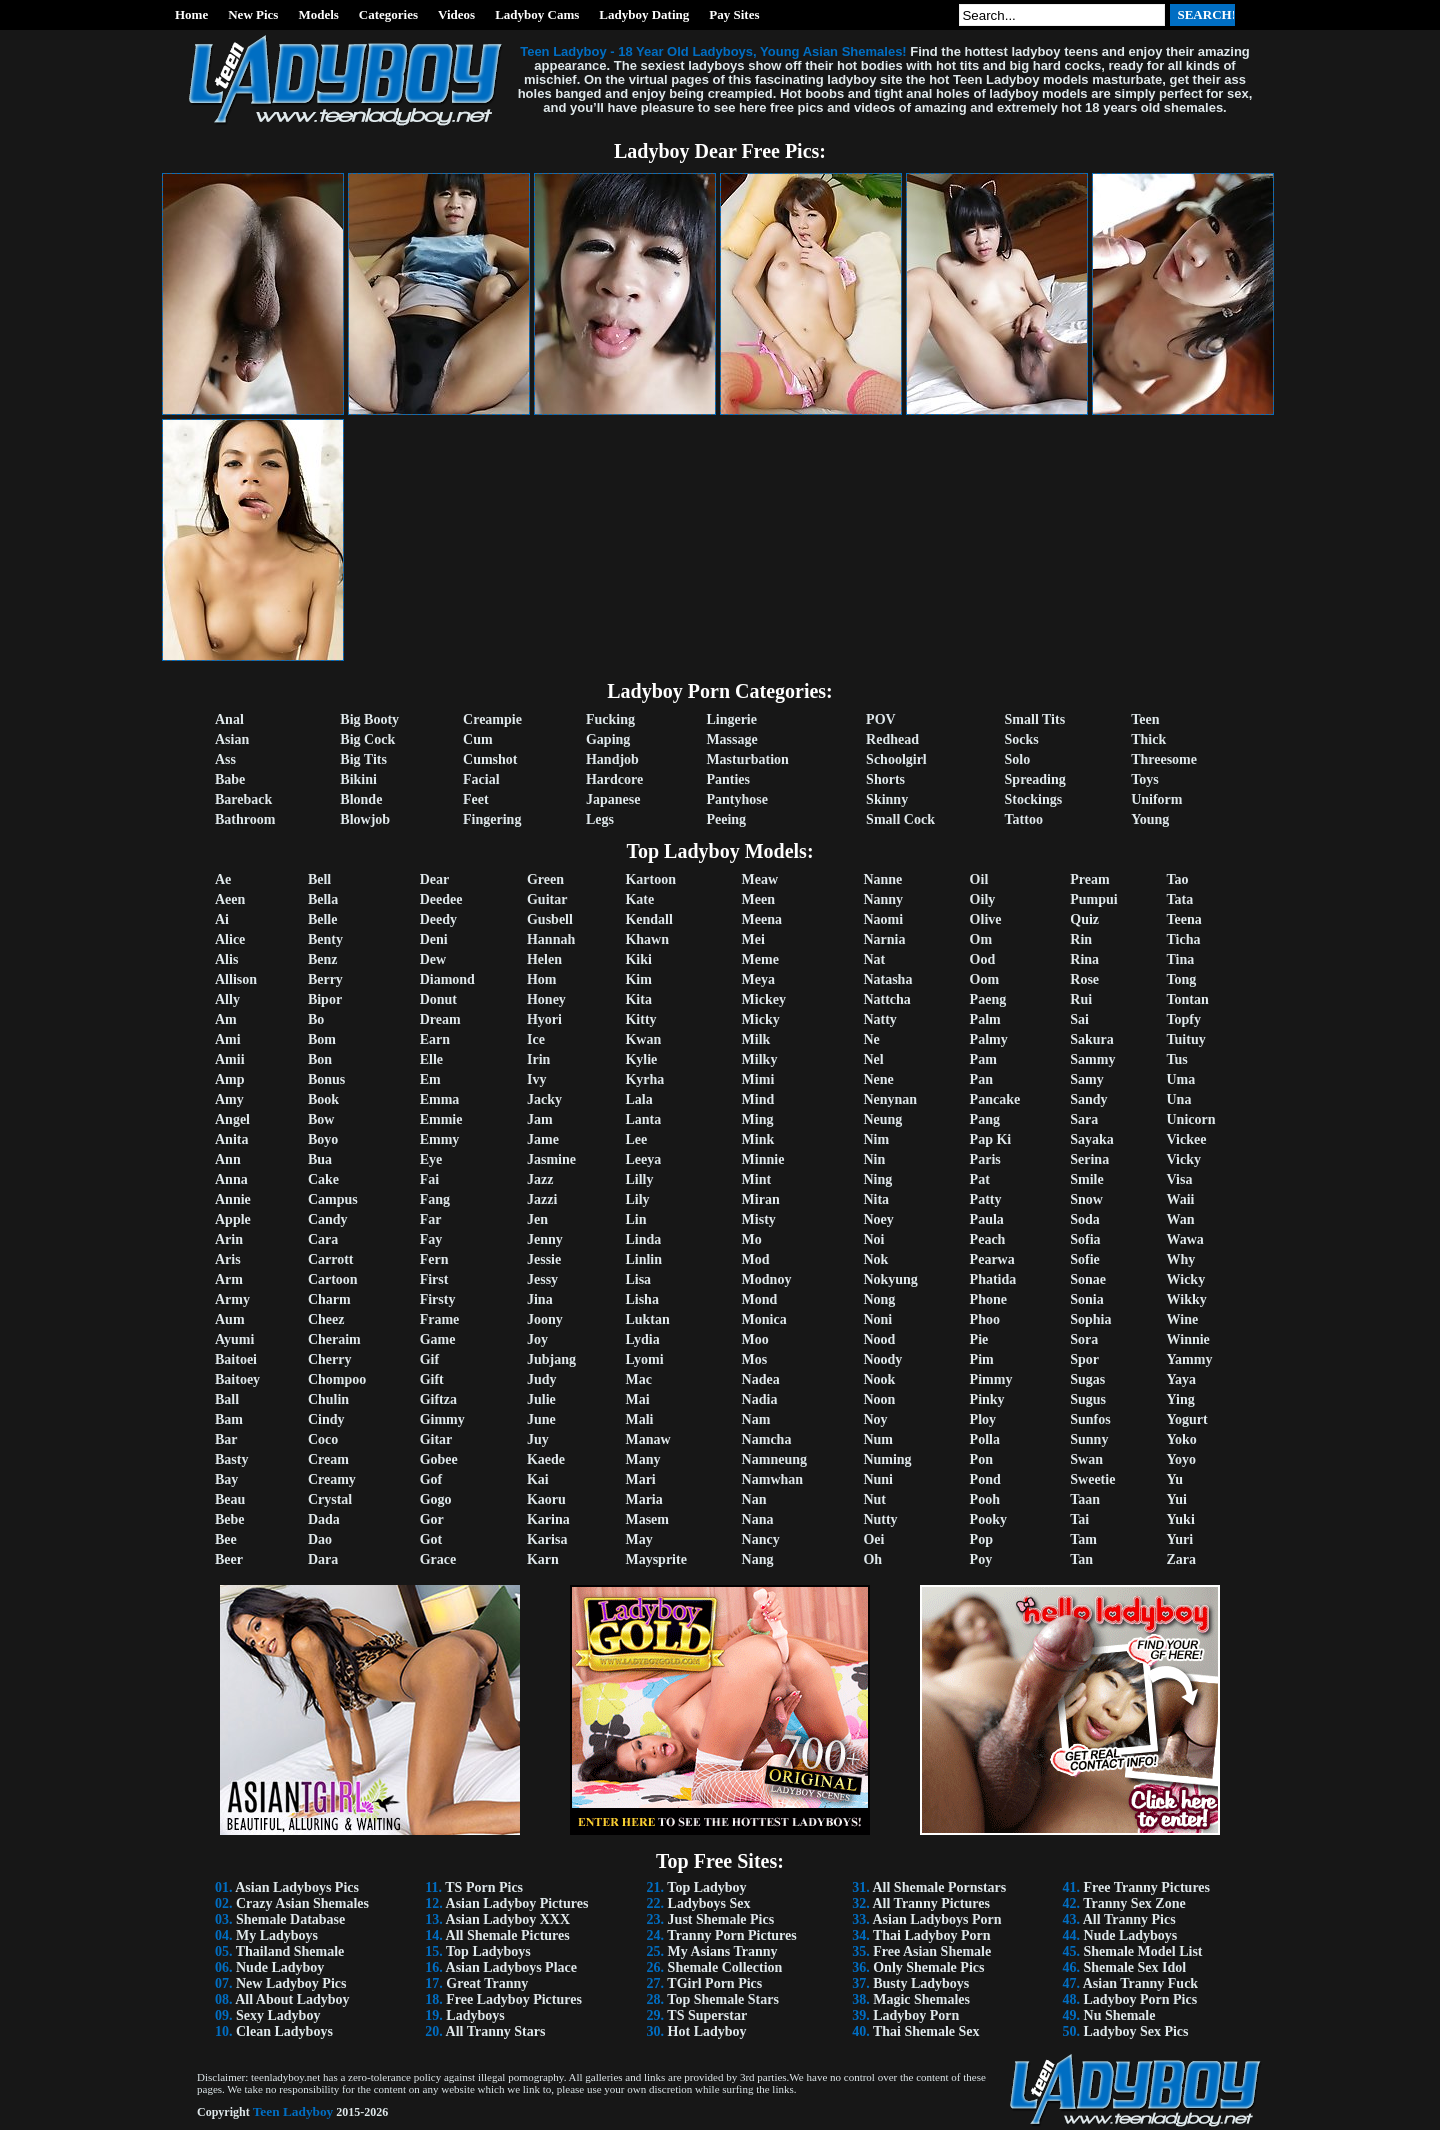 The height and width of the screenshot is (2130, 1440). I want to click on Categories, so click(388, 14).